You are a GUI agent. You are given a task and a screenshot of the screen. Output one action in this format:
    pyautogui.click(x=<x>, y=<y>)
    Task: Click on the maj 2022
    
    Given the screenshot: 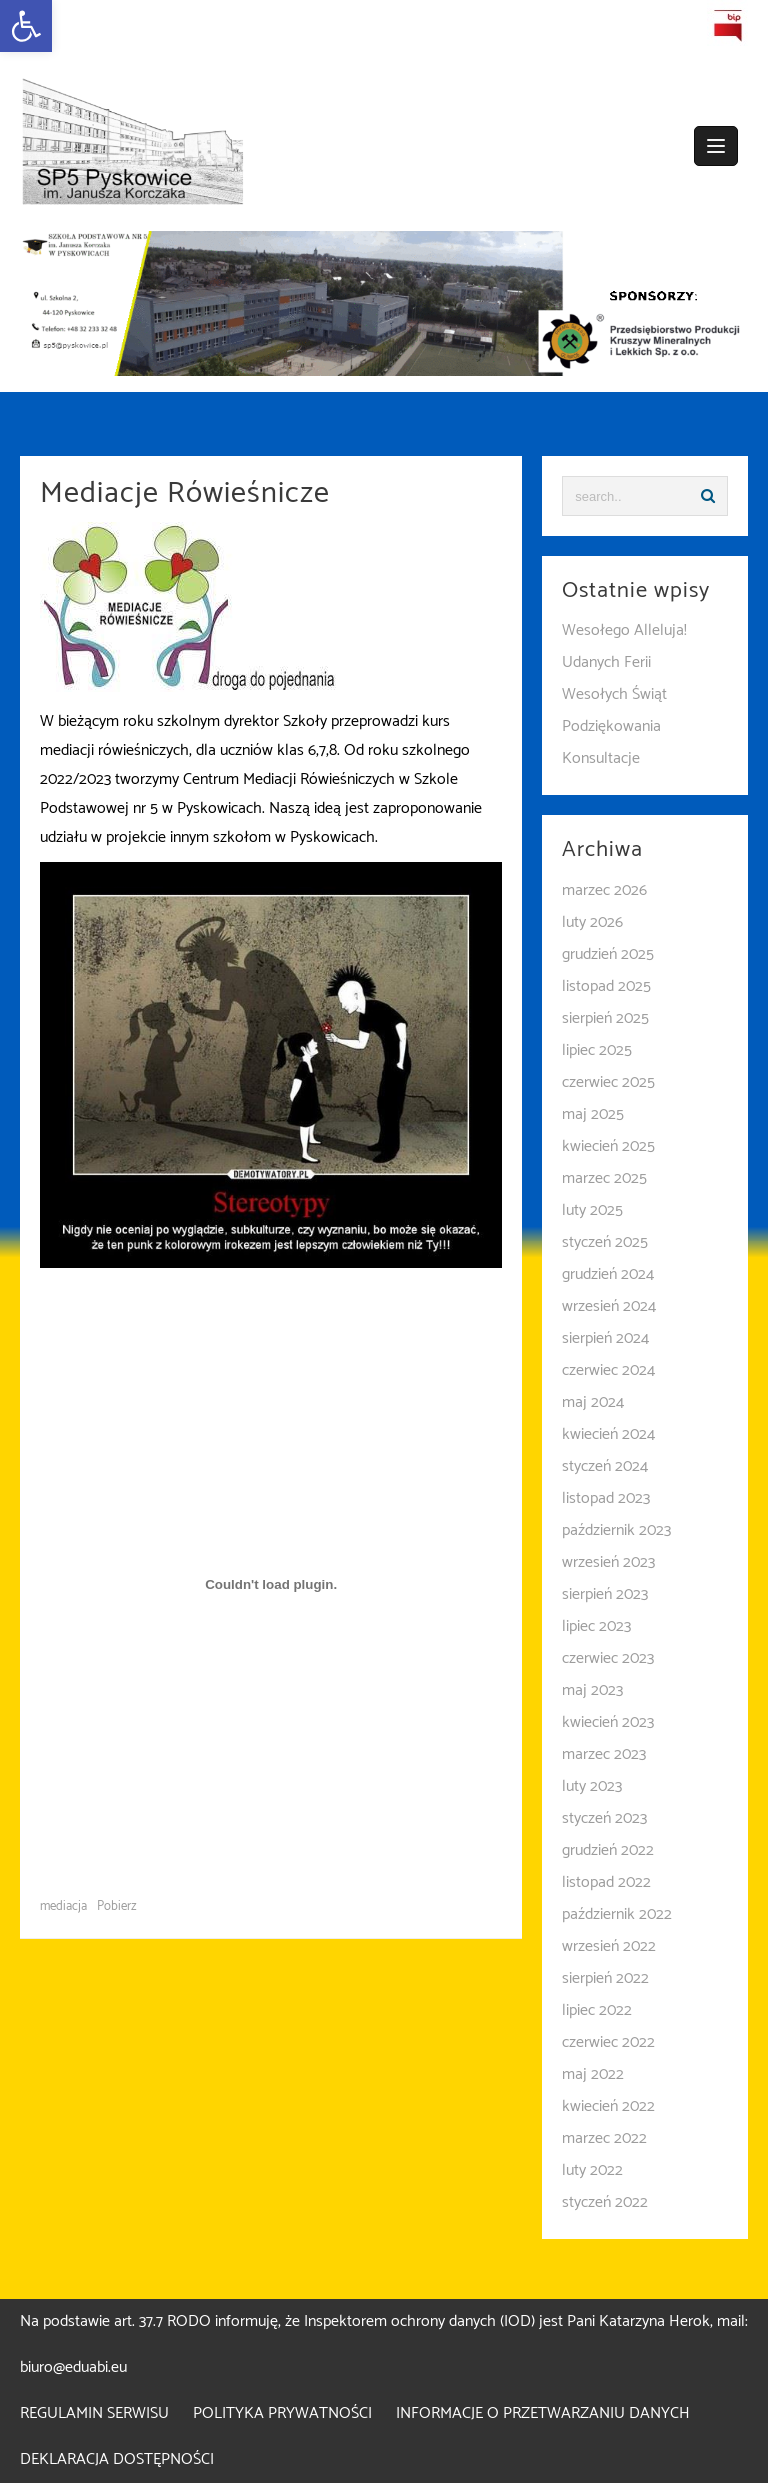 What is the action you would take?
    pyautogui.click(x=593, y=2074)
    